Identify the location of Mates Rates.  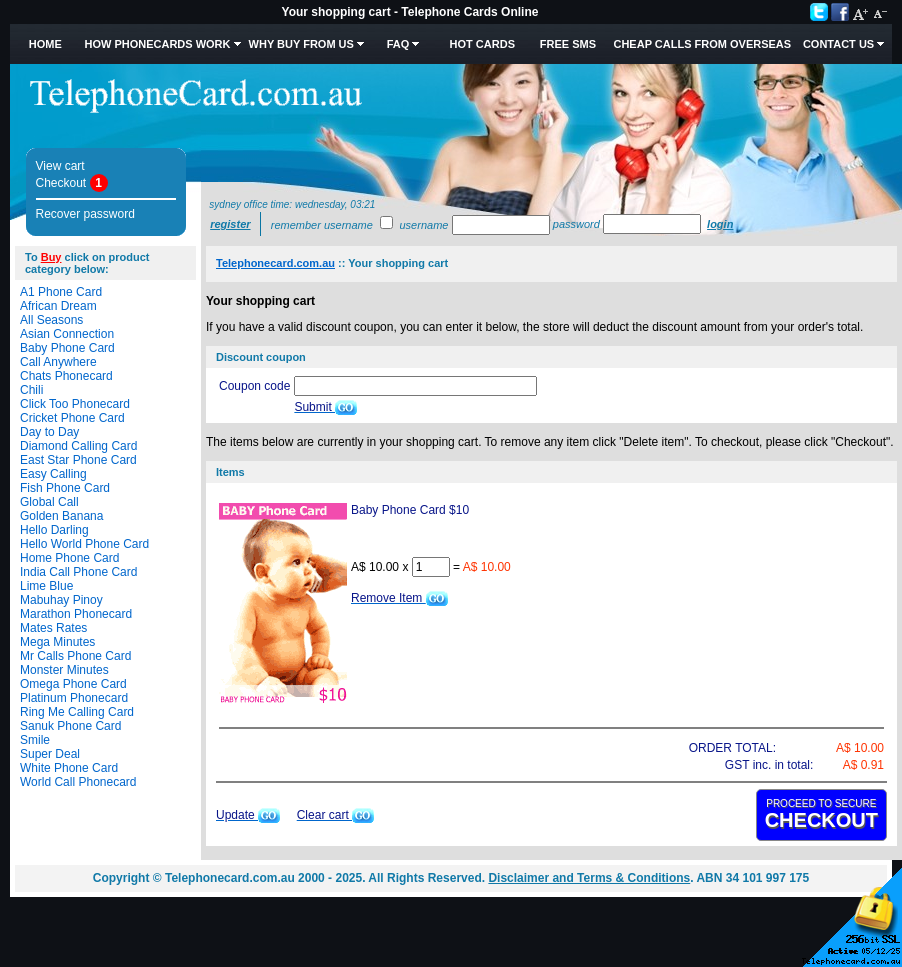
(53, 628).